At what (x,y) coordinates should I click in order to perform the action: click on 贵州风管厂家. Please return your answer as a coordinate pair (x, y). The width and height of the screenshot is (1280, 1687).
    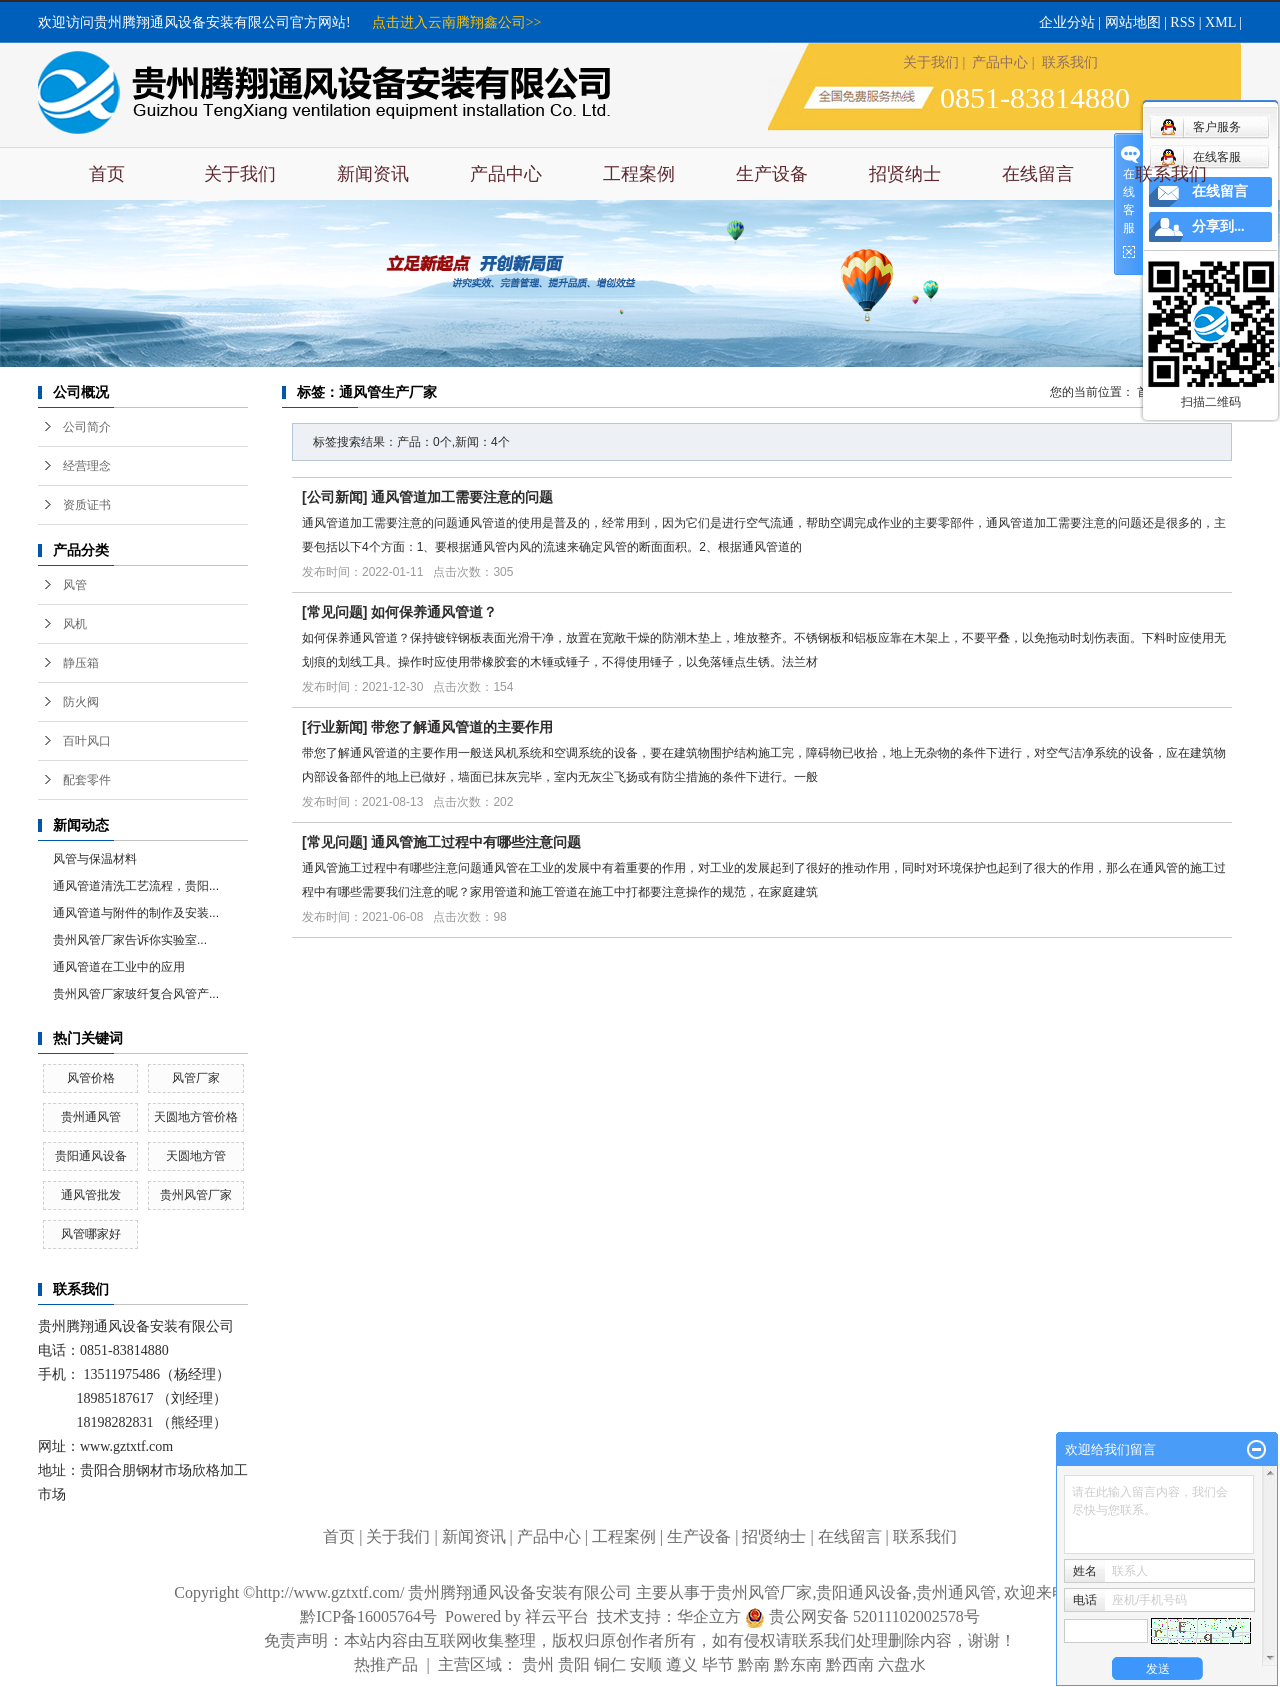
    Looking at the image, I should click on (196, 1195).